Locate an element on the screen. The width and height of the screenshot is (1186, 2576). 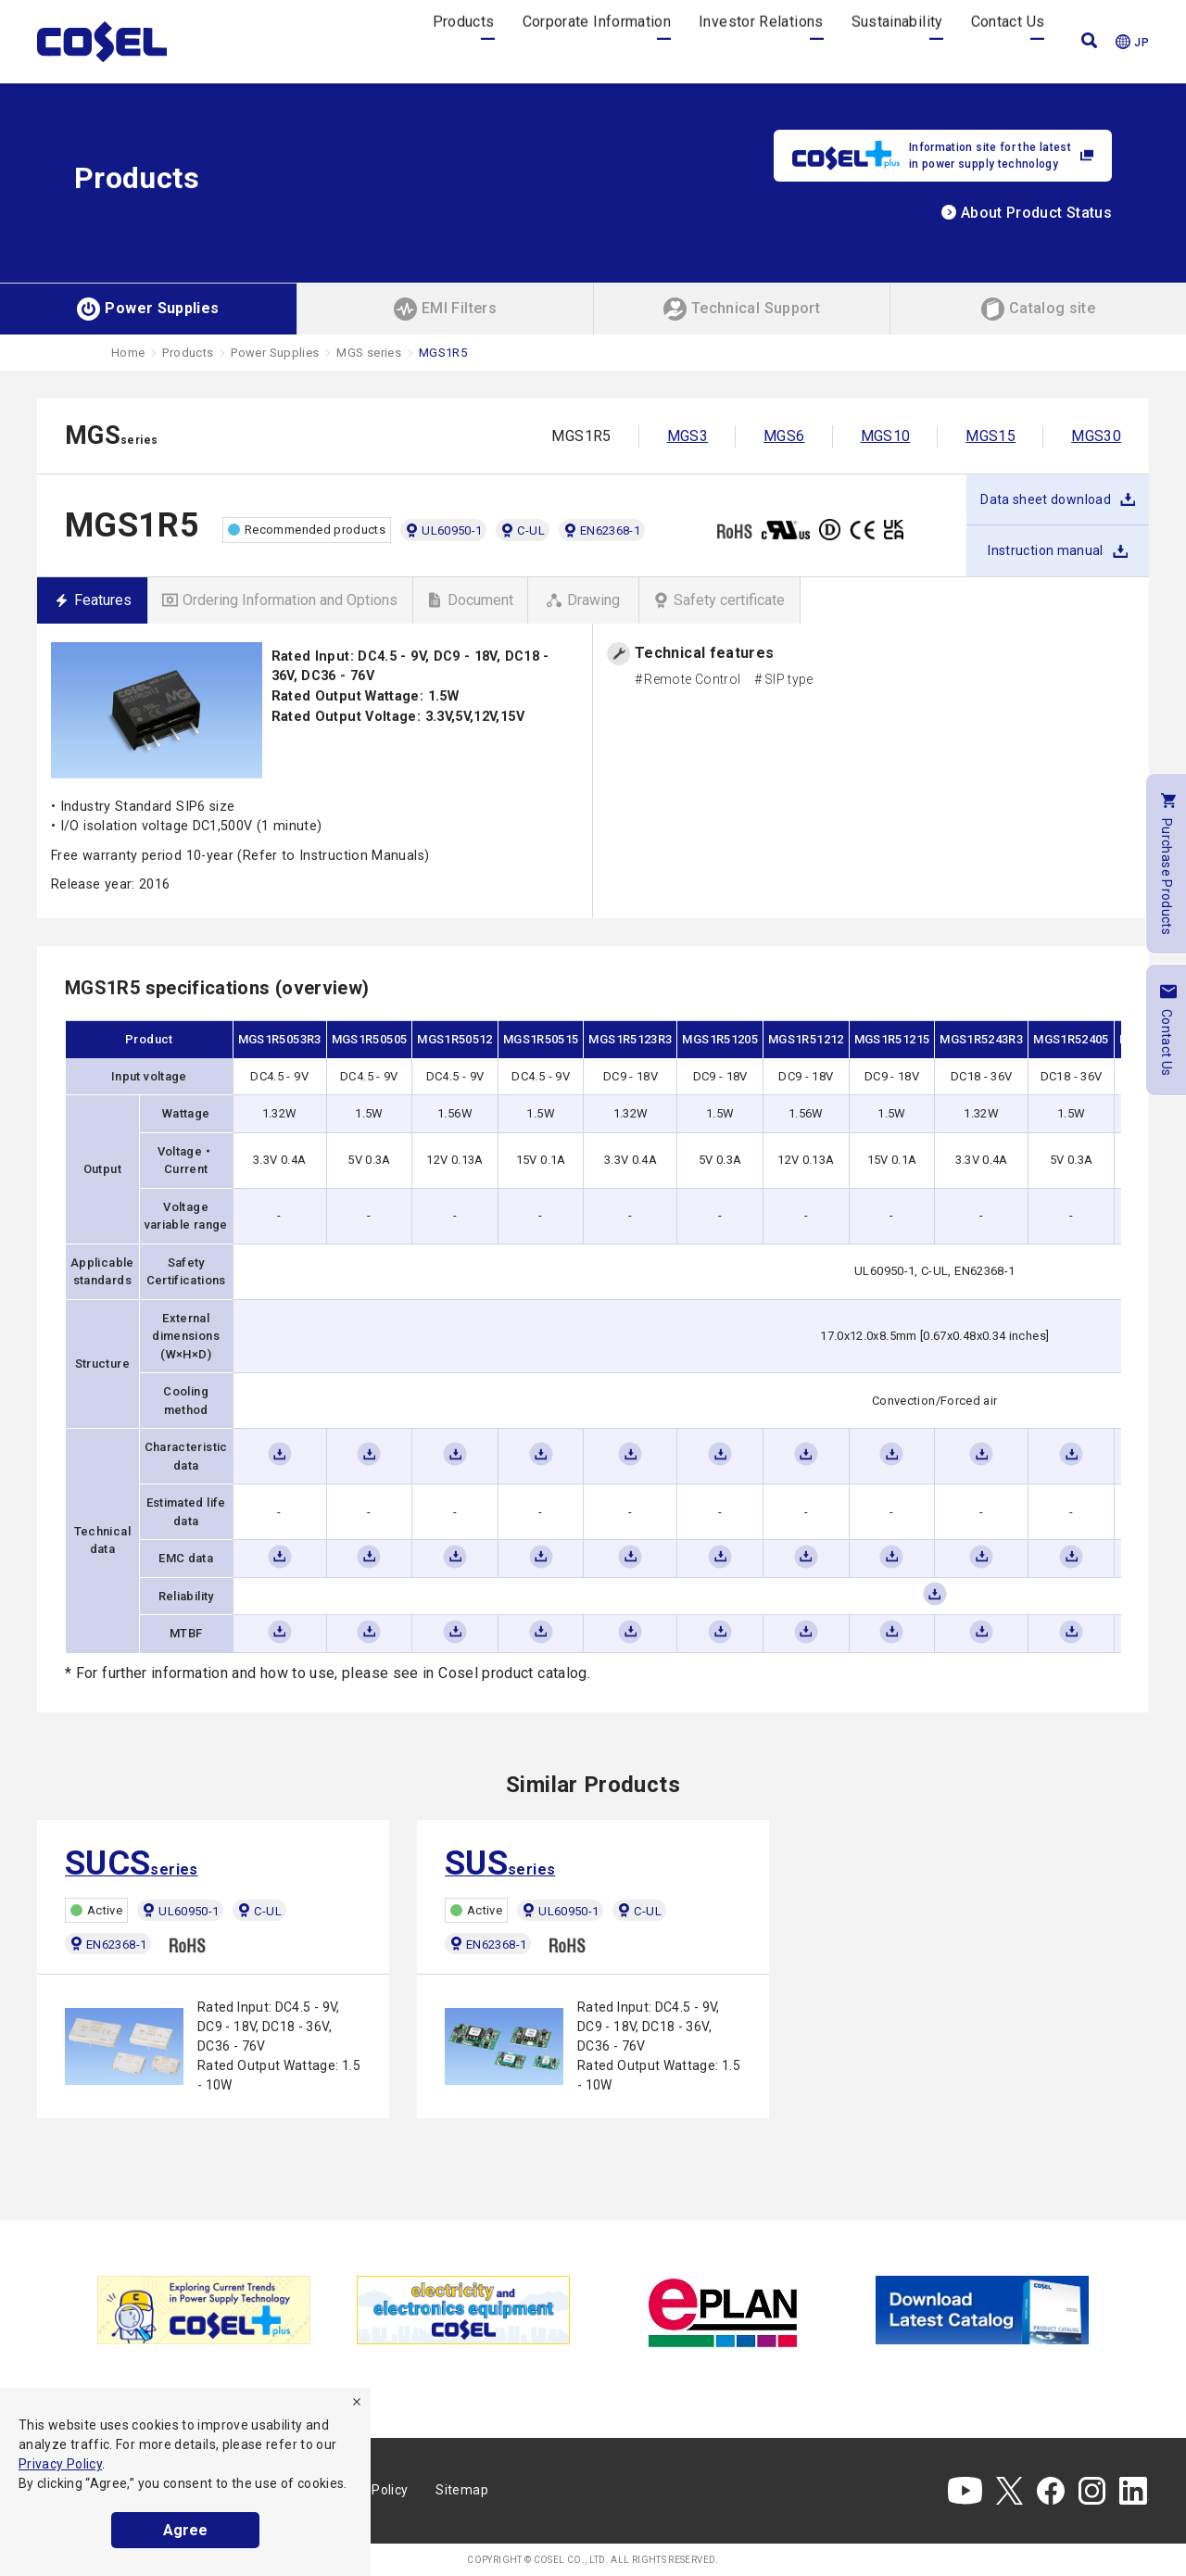
series is located at coordinates (131, 1863).